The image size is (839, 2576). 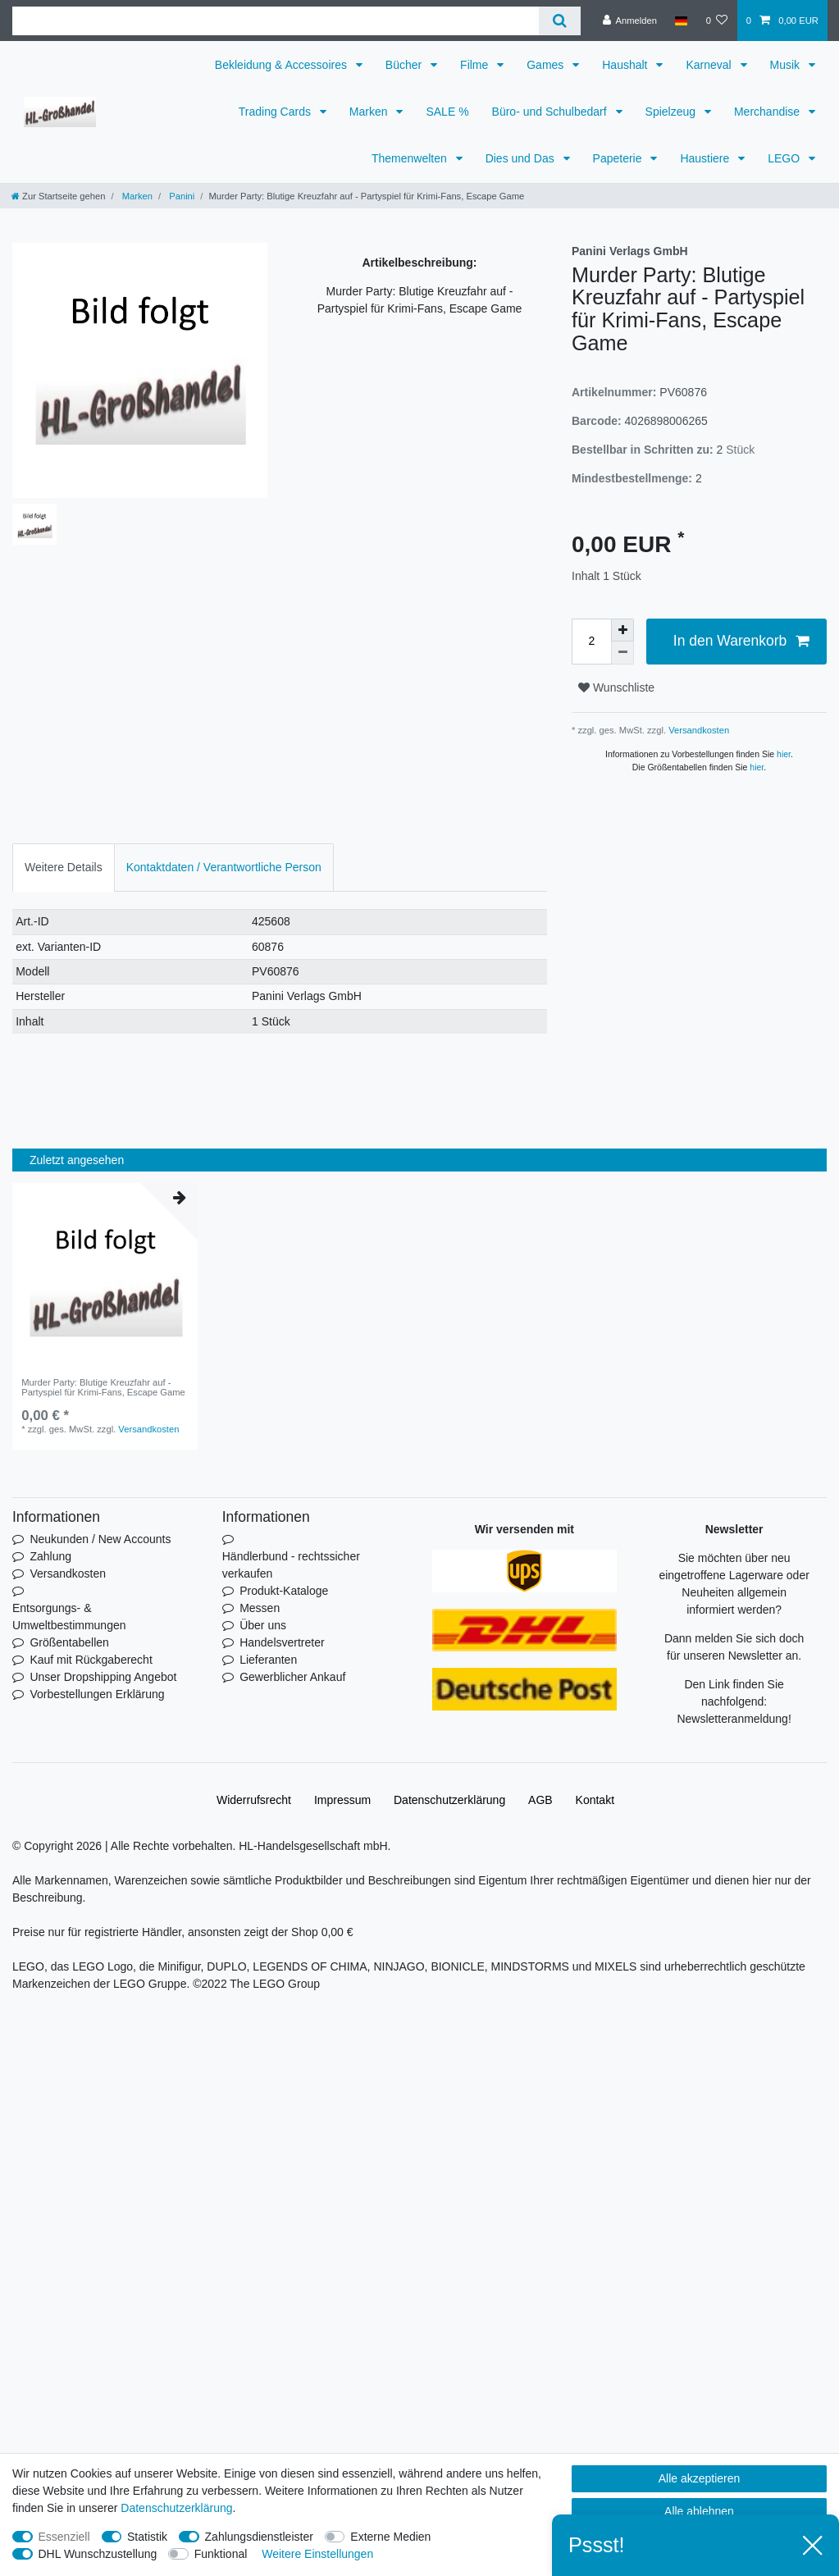 I want to click on AGB, so click(x=540, y=1799).